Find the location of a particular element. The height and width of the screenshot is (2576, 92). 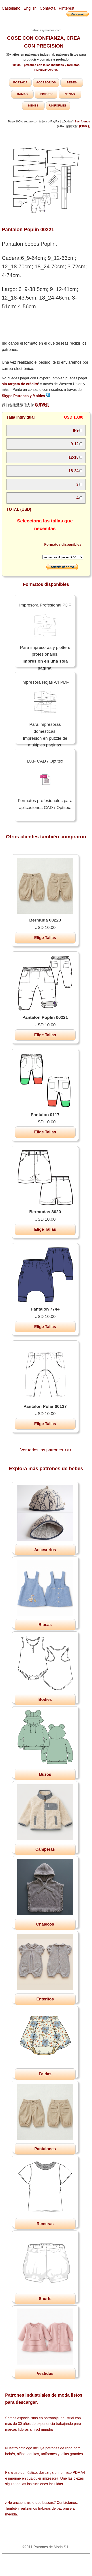

English is located at coordinates (30, 8).